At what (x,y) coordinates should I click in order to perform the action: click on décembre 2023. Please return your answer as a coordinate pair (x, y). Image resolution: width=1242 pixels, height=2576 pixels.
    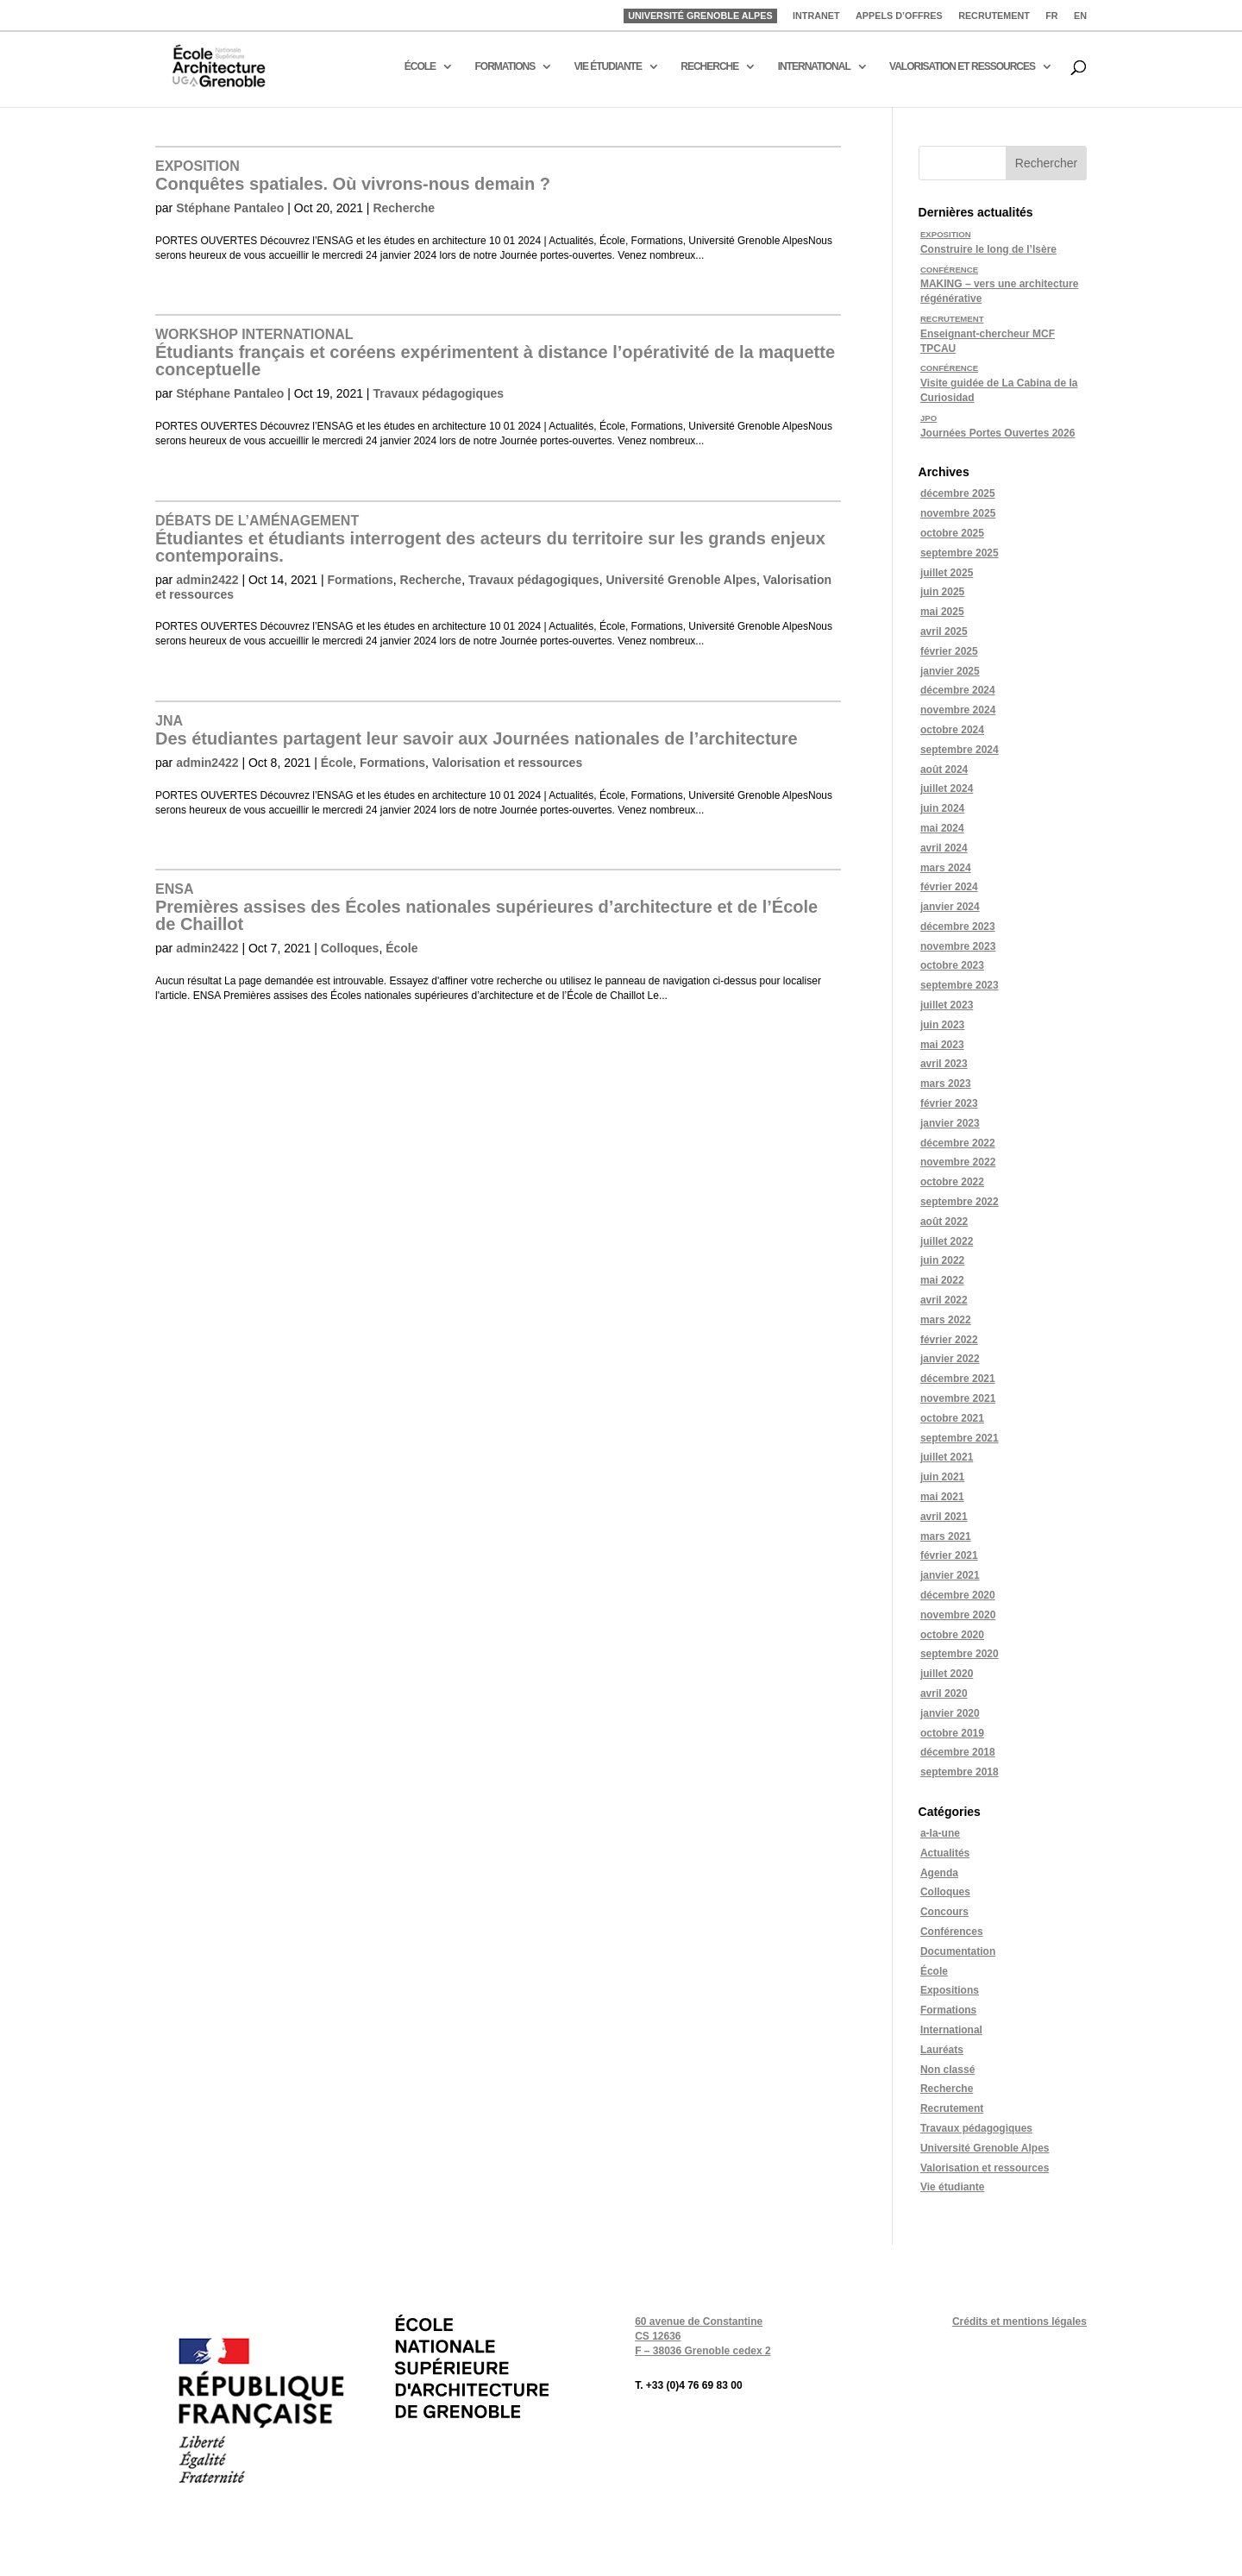
    Looking at the image, I should click on (957, 926).